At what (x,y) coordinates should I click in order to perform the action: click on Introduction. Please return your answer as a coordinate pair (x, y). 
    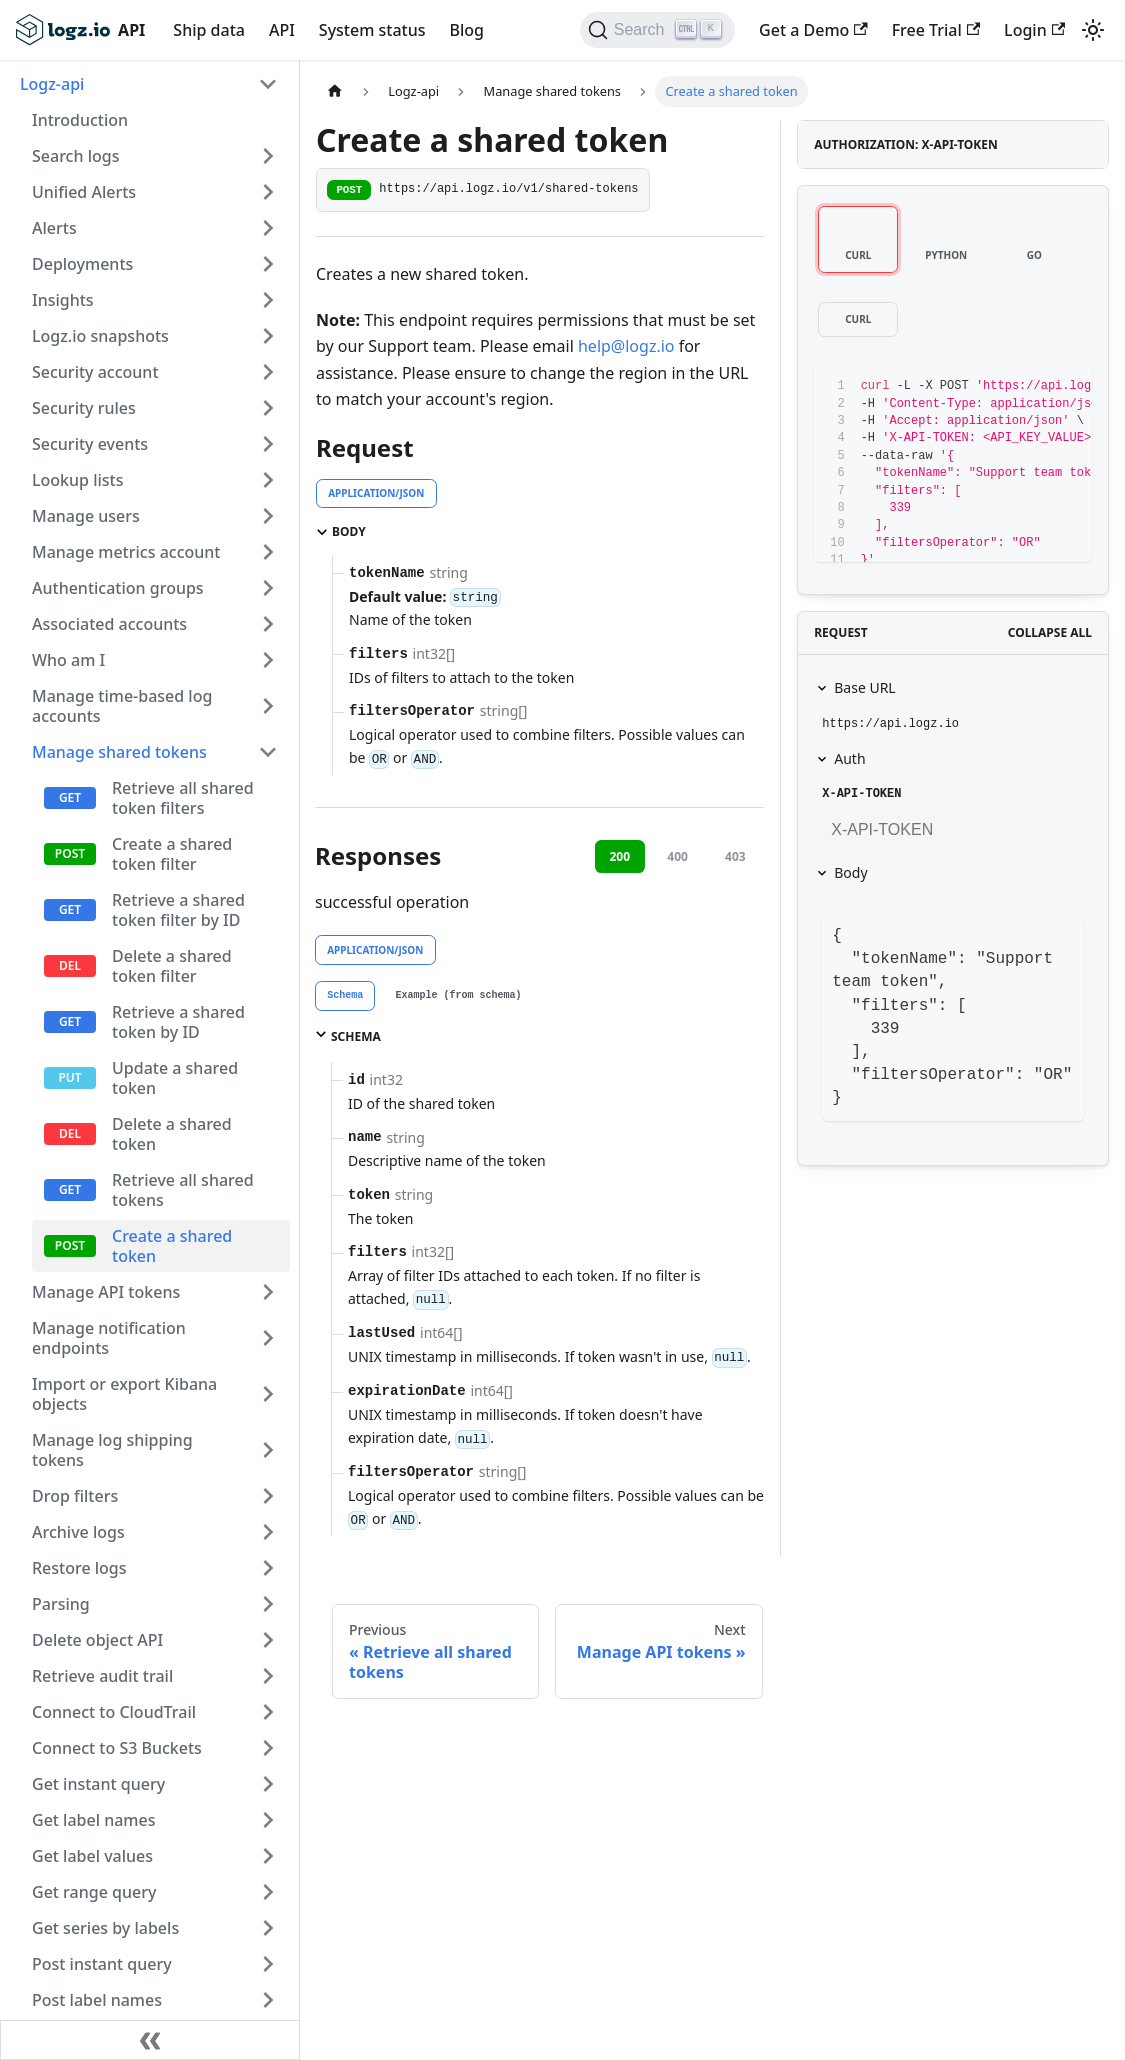
    Looking at the image, I should click on (80, 120).